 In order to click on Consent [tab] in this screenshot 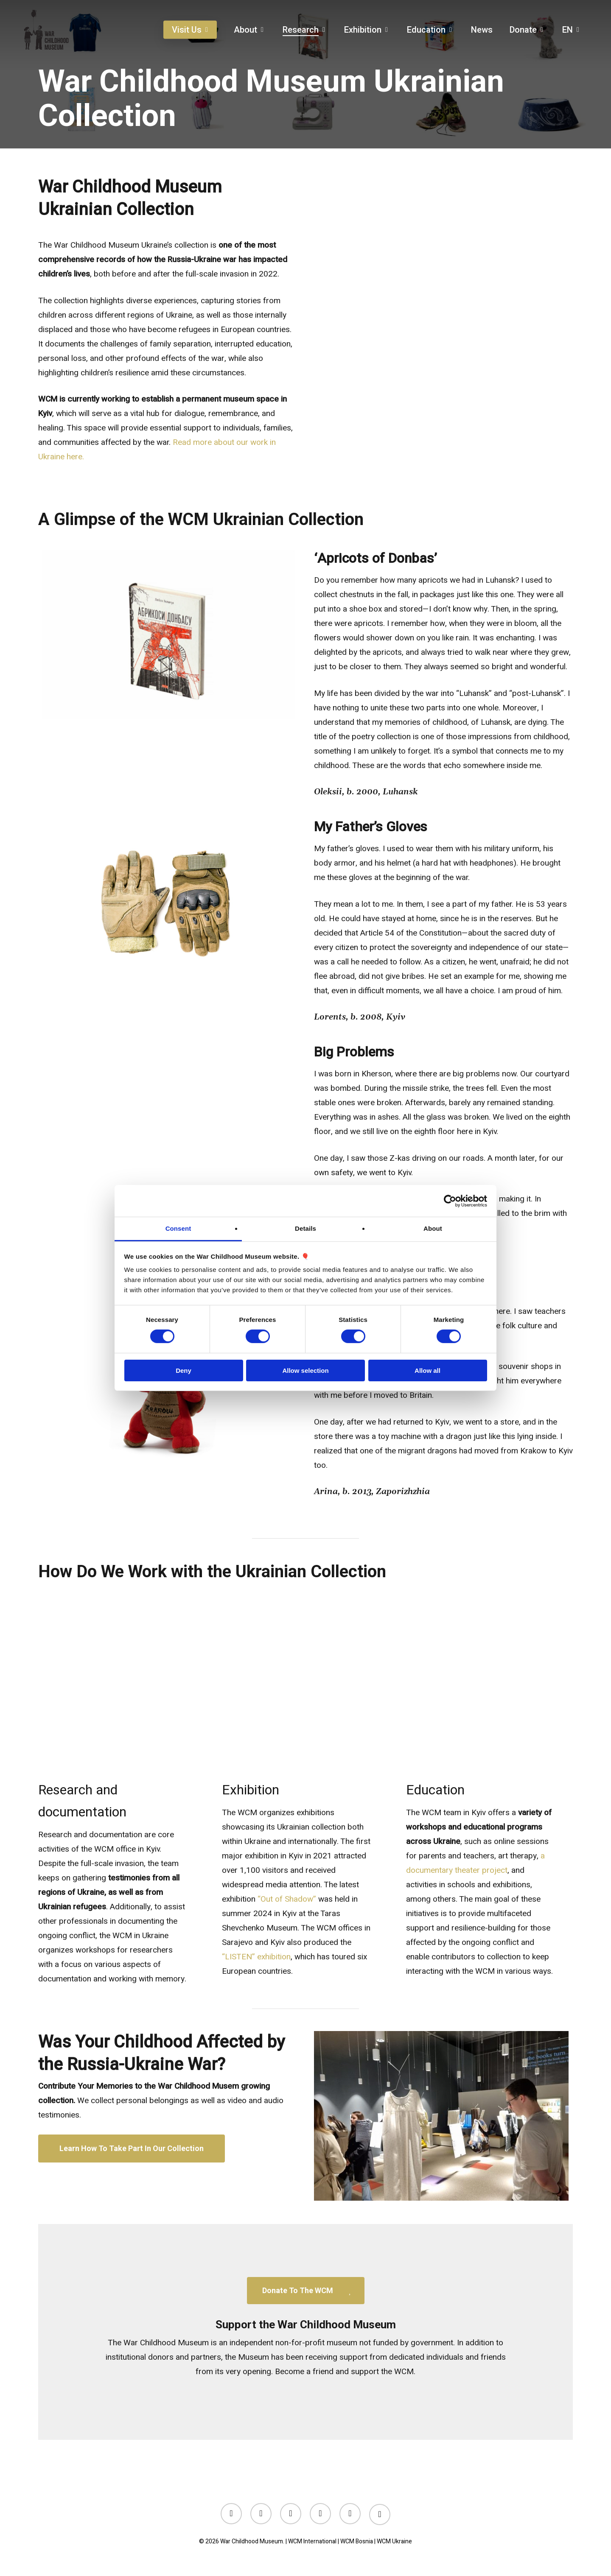, I will do `click(178, 1228)`.